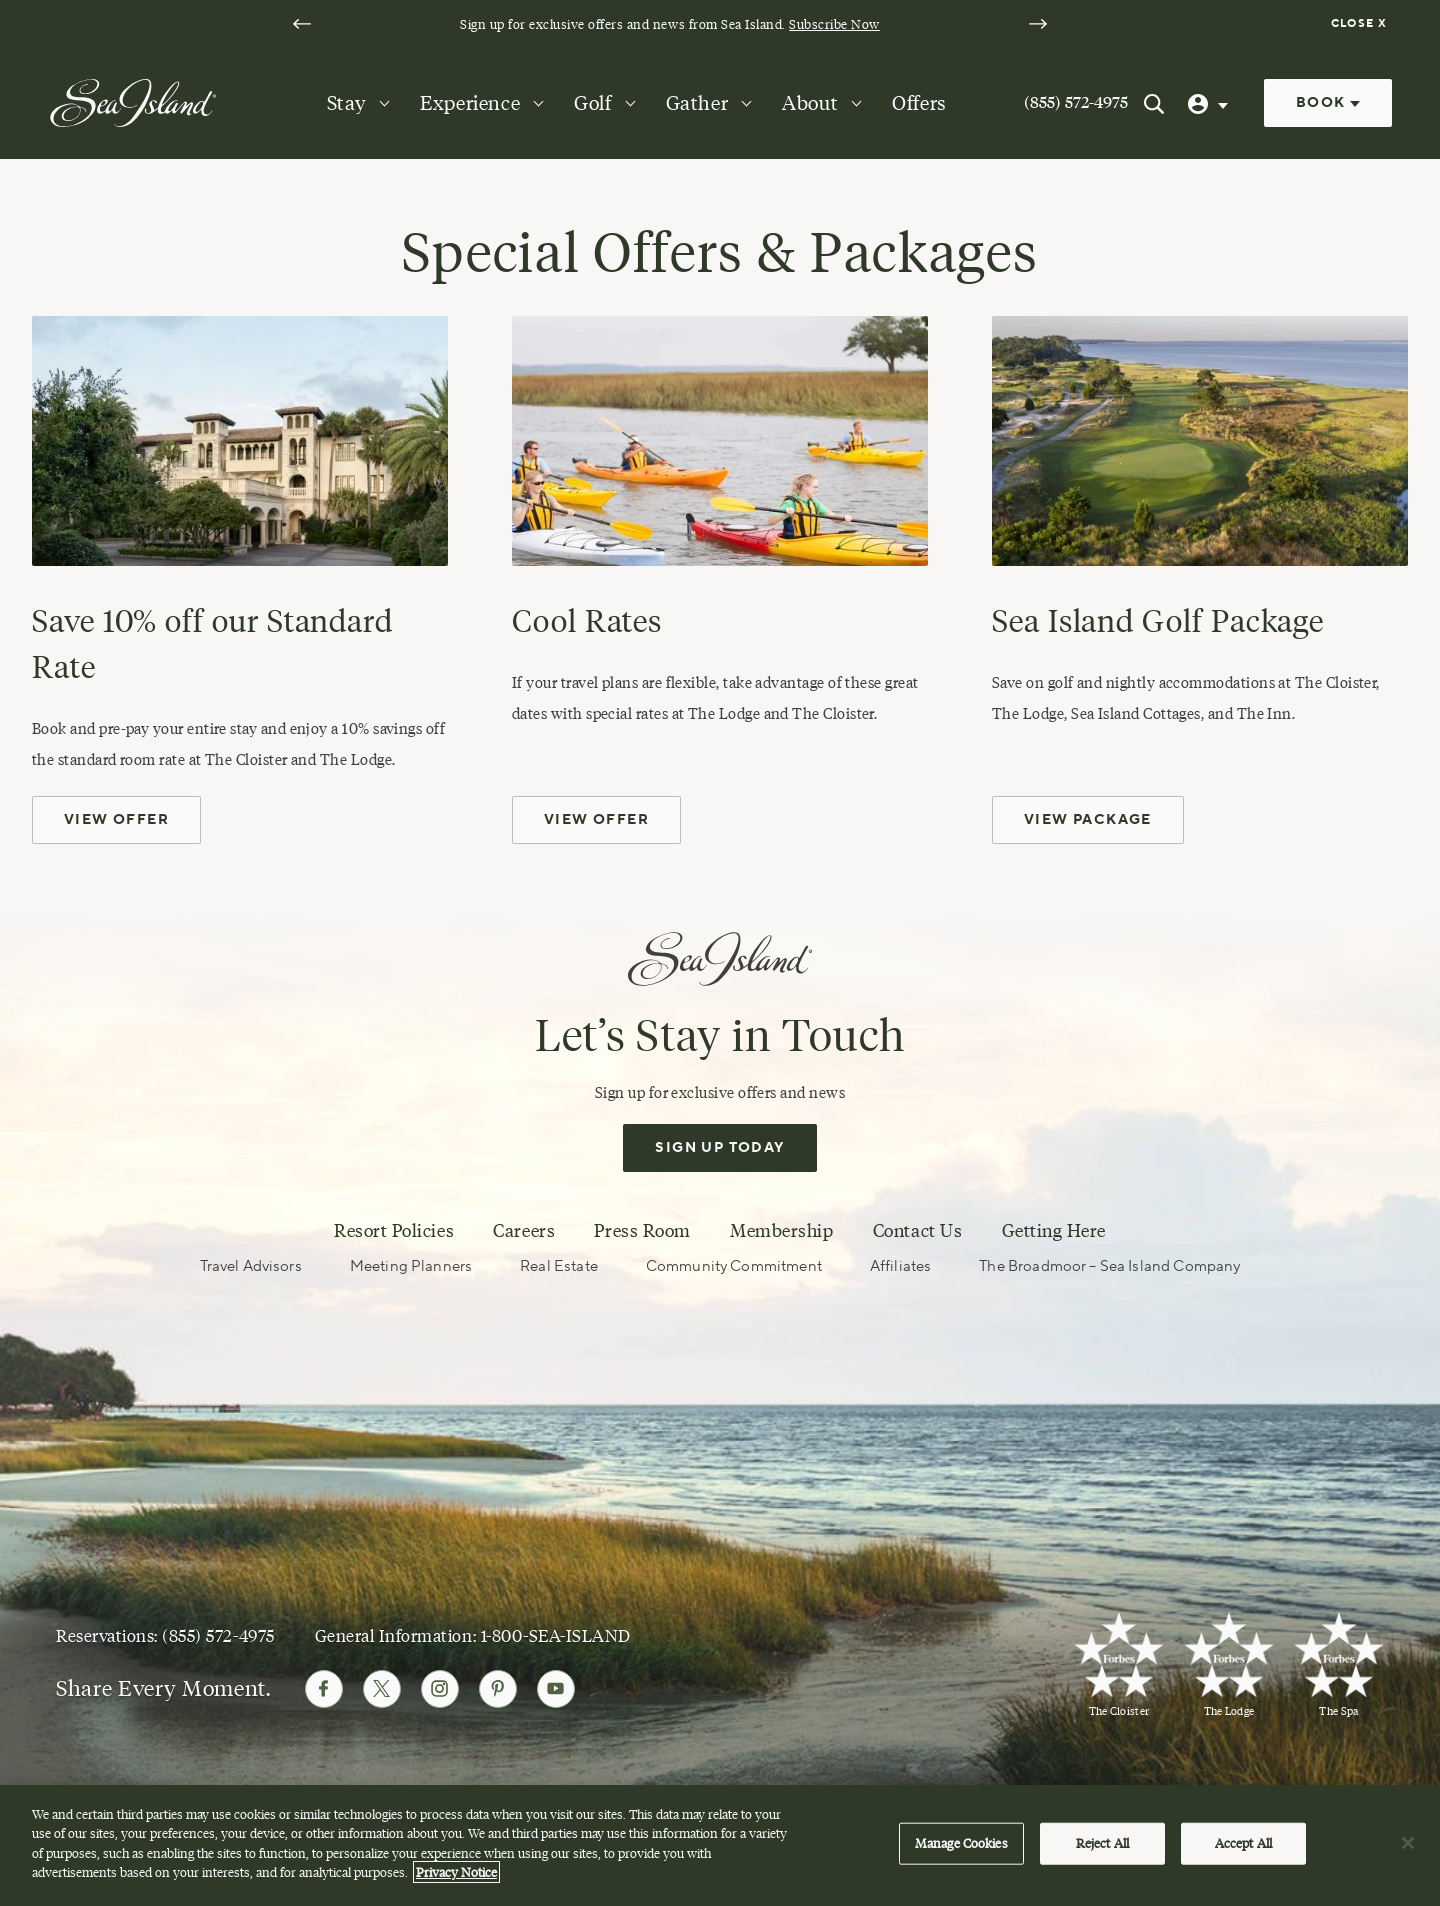  I want to click on [Follow Sea Island on Youtube], so click(556, 1689).